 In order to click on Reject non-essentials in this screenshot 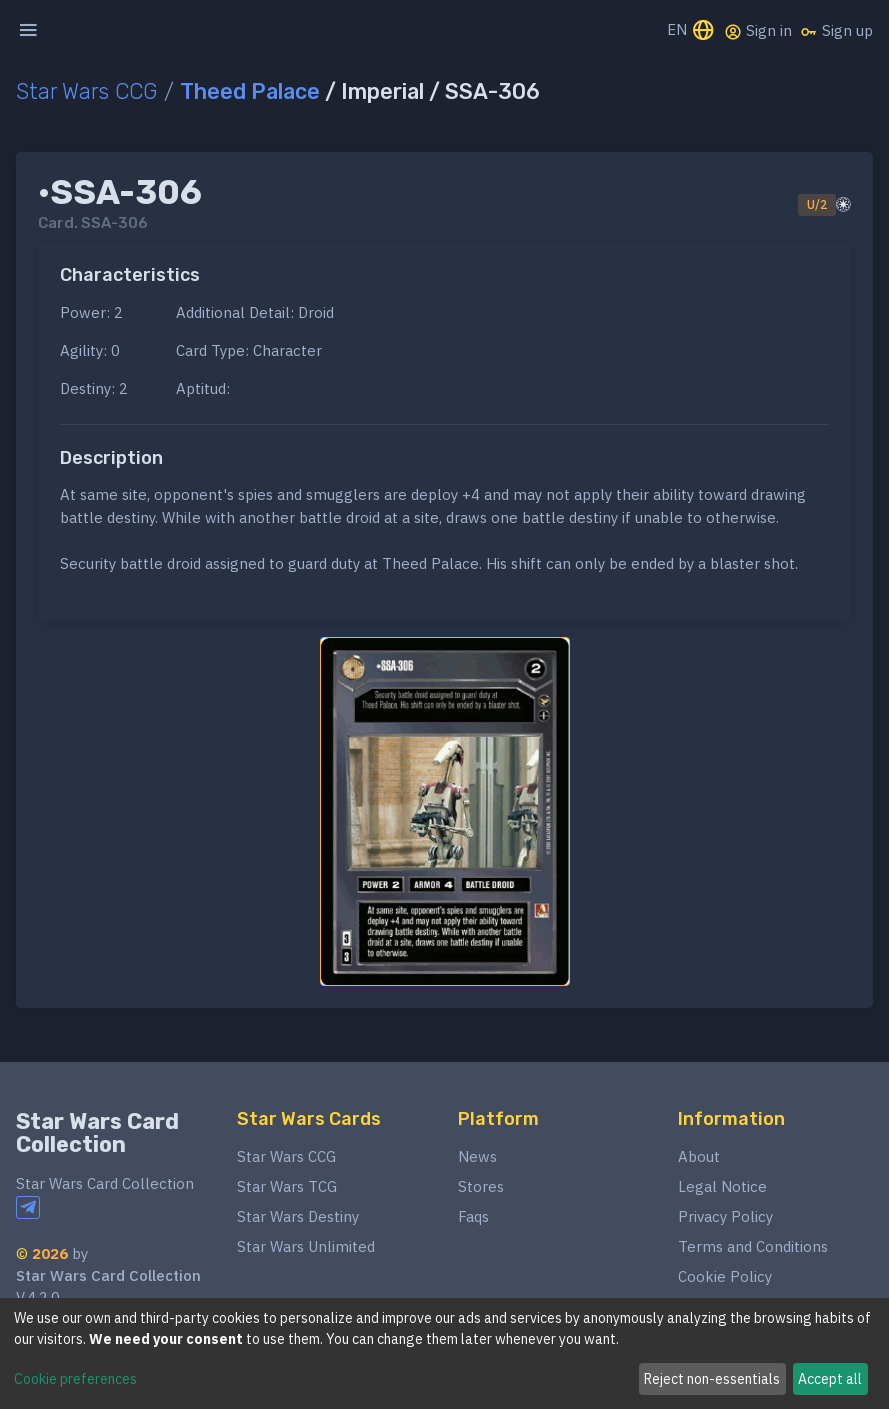, I will do `click(712, 1379)`.